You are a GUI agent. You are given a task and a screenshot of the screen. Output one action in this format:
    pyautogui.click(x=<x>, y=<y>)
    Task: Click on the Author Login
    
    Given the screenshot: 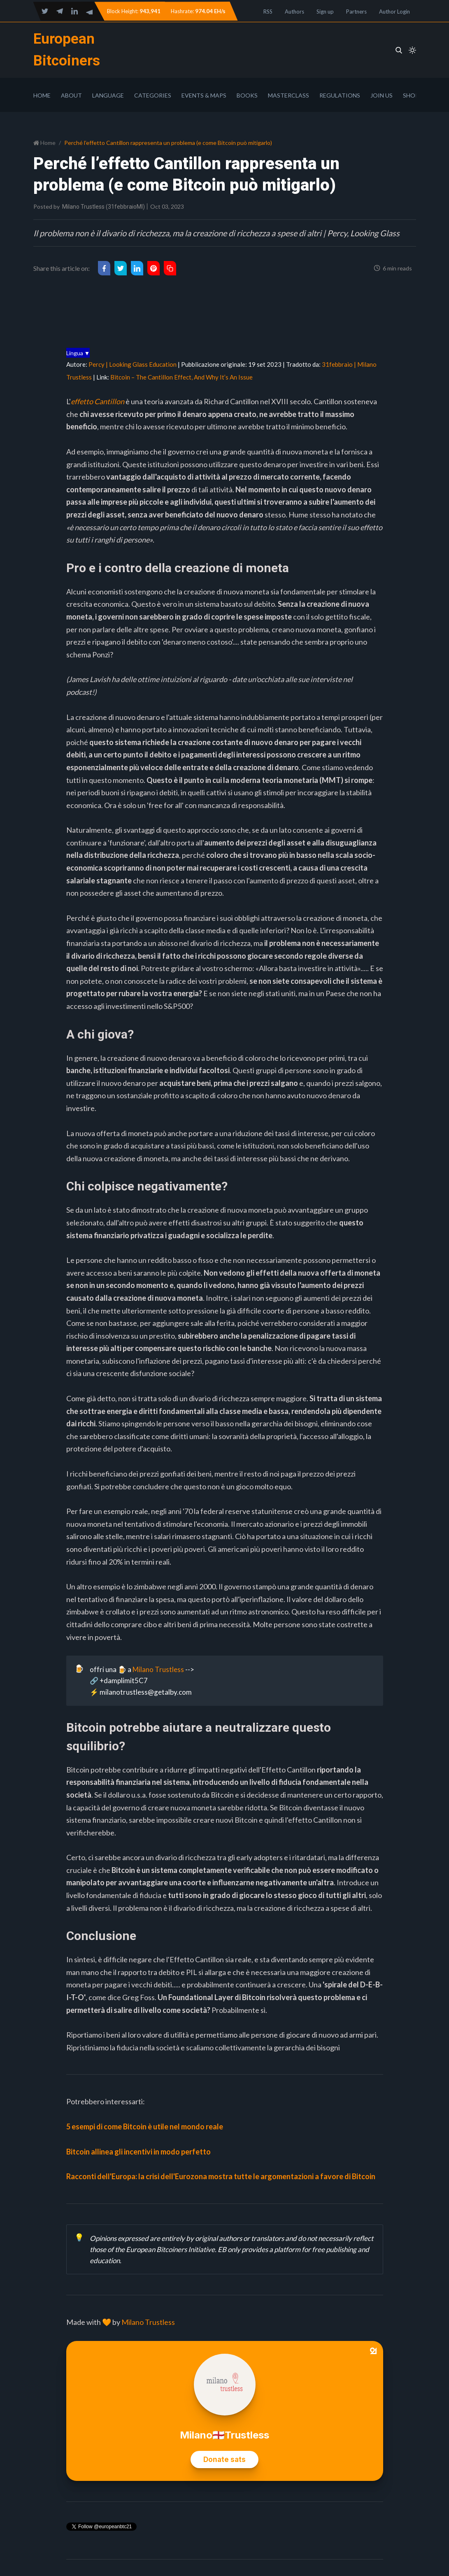 What is the action you would take?
    pyautogui.click(x=394, y=11)
    